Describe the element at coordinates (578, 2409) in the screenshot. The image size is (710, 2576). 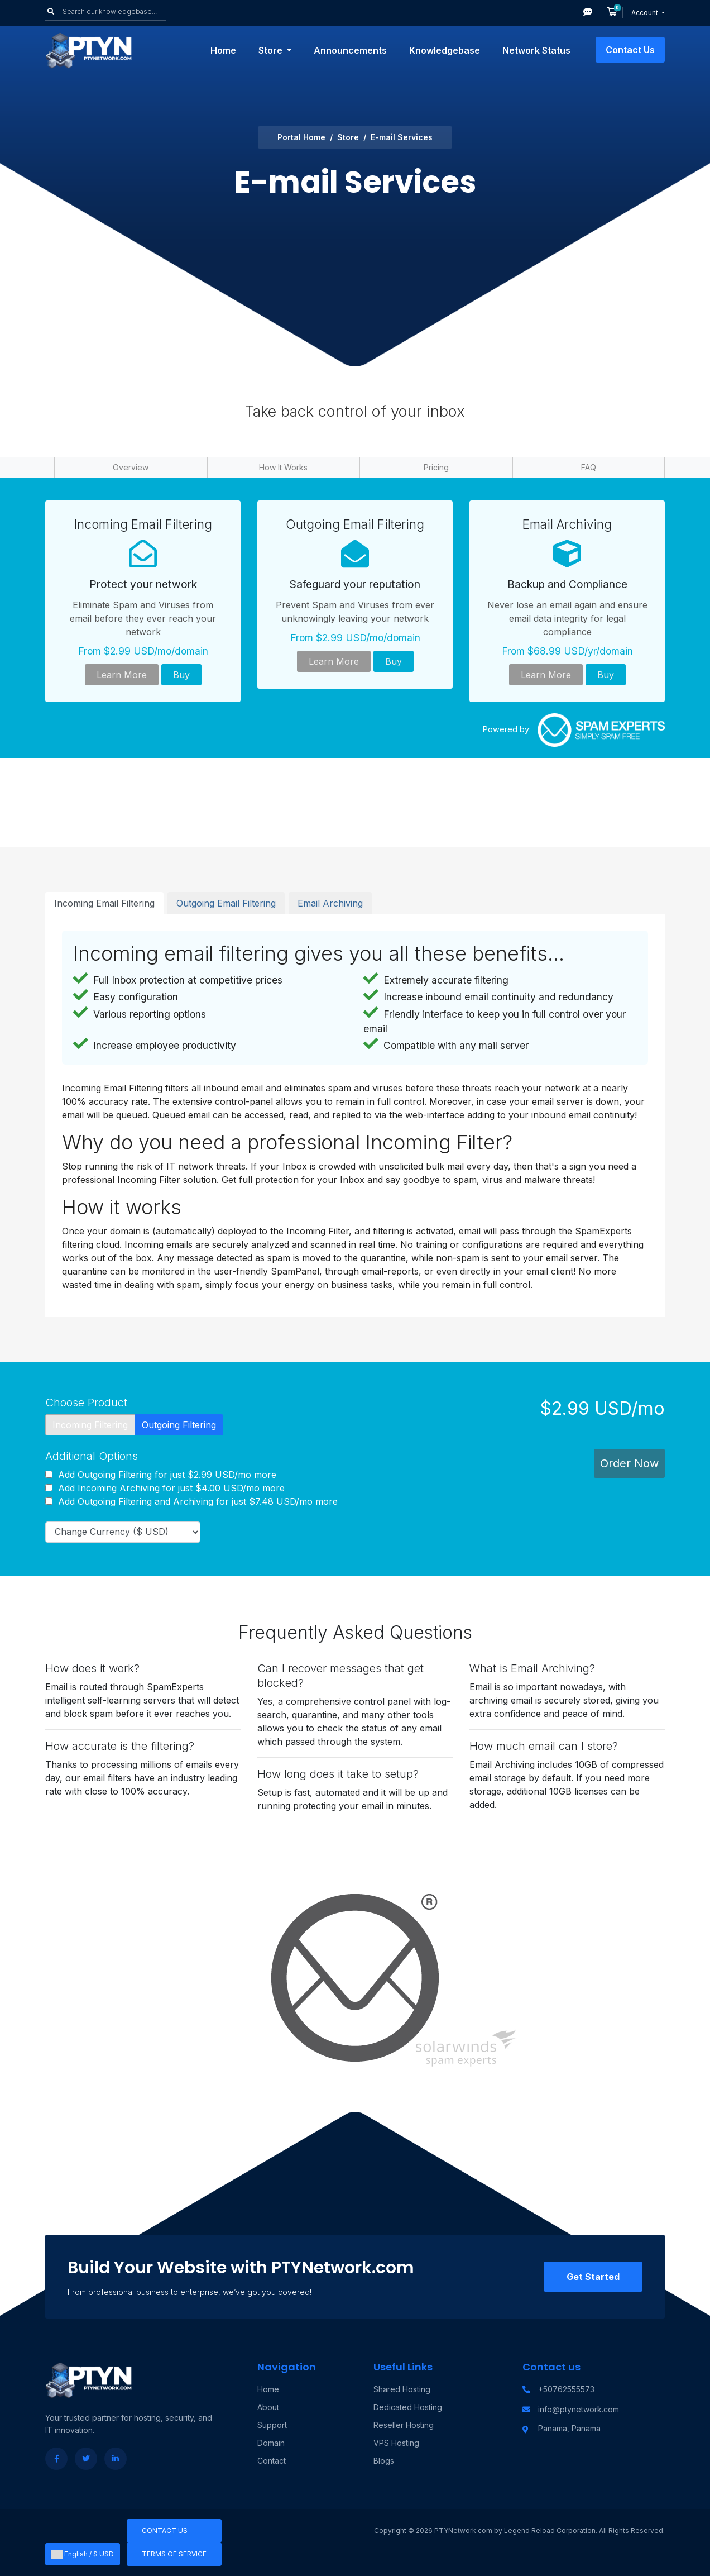
I see `info@ptynetwork.com` at that location.